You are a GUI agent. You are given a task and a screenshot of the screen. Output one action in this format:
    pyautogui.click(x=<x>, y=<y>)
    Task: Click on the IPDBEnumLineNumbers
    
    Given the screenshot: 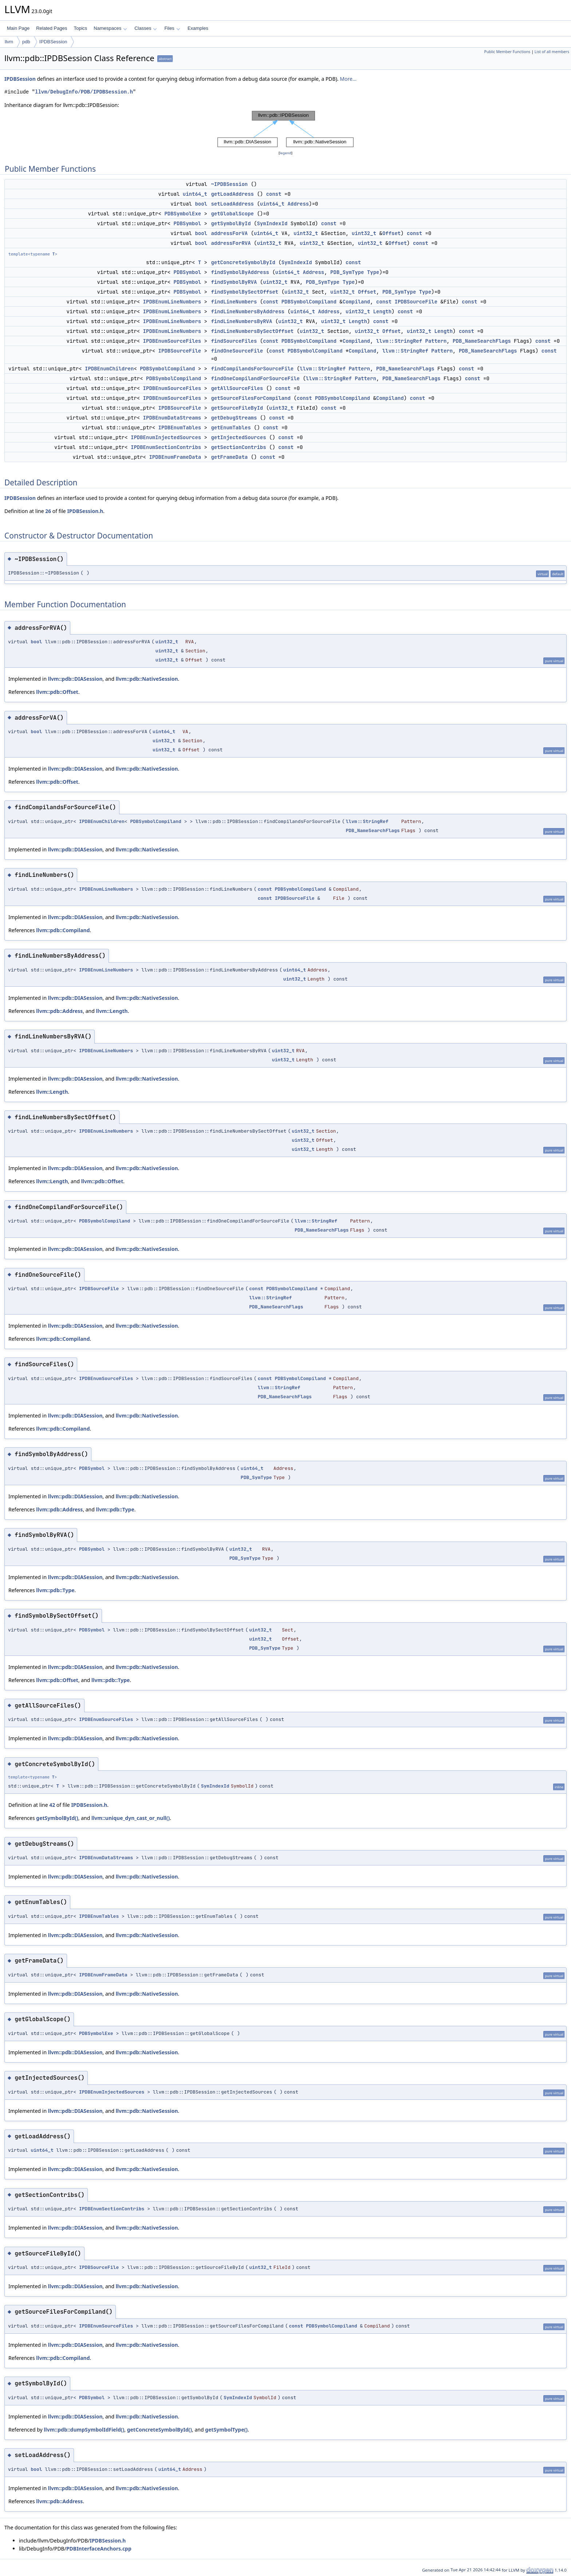 What is the action you would take?
    pyautogui.click(x=172, y=301)
    